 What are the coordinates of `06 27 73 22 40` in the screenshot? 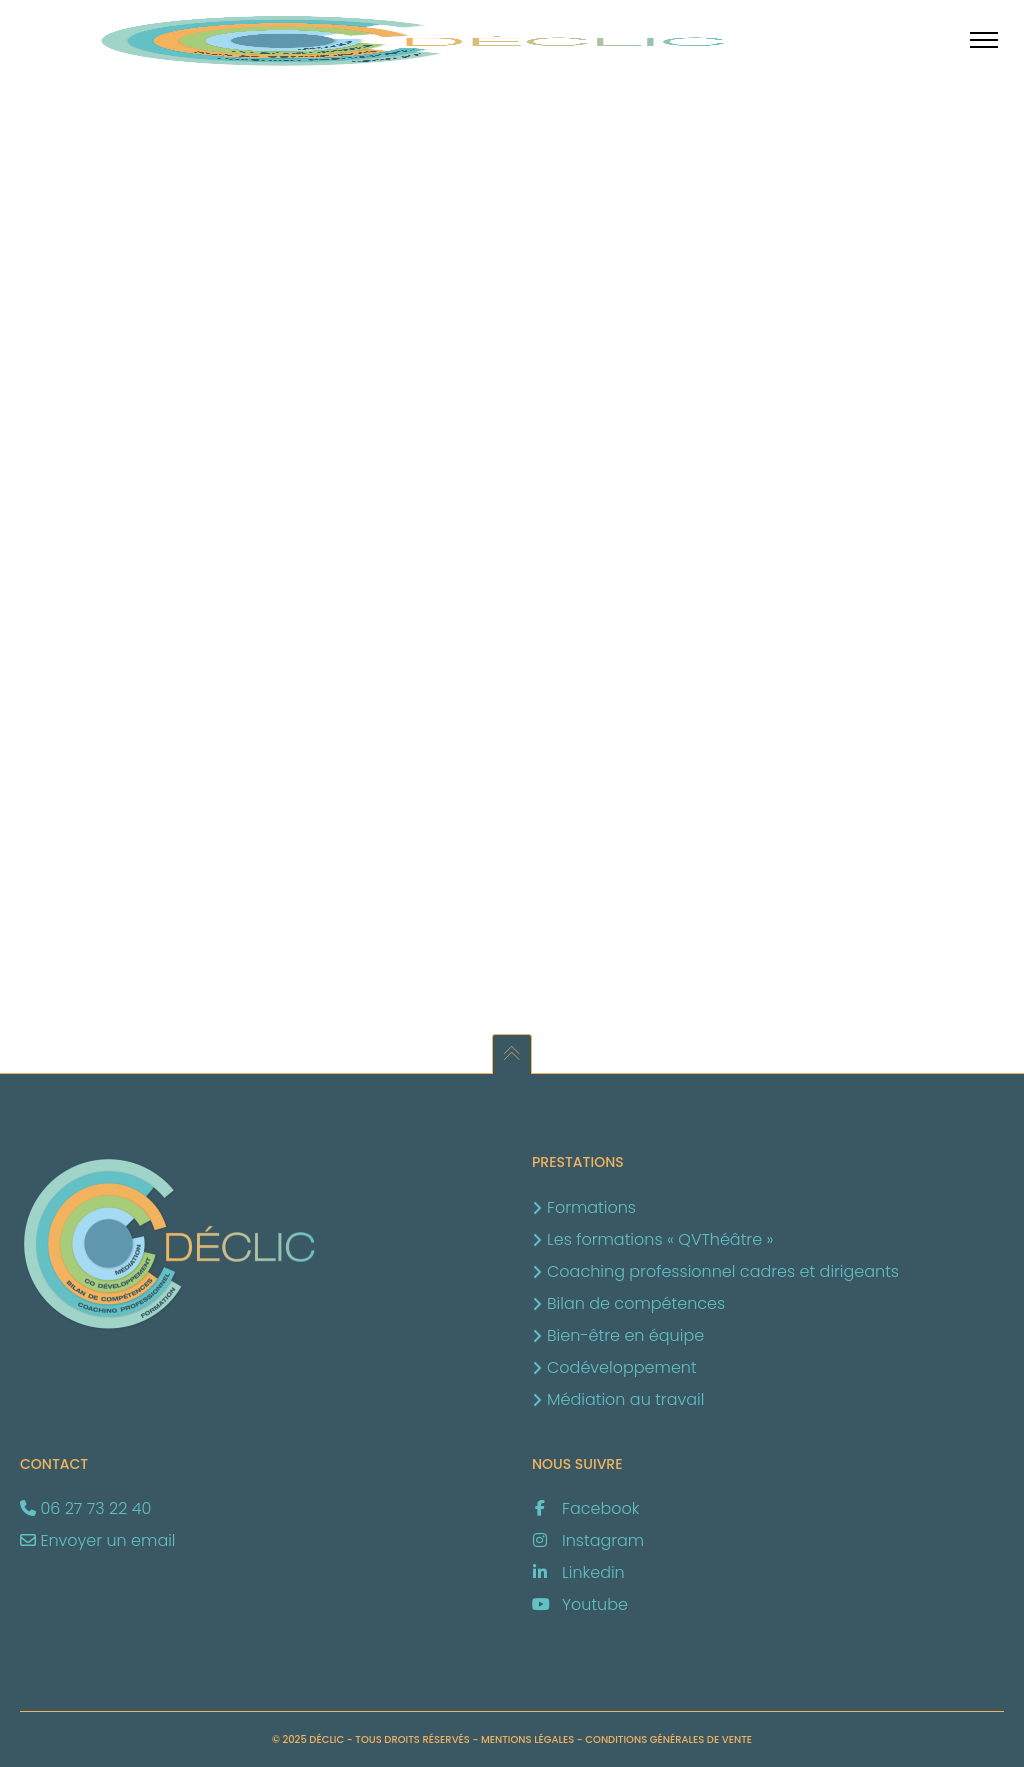 It's located at (95, 1508).